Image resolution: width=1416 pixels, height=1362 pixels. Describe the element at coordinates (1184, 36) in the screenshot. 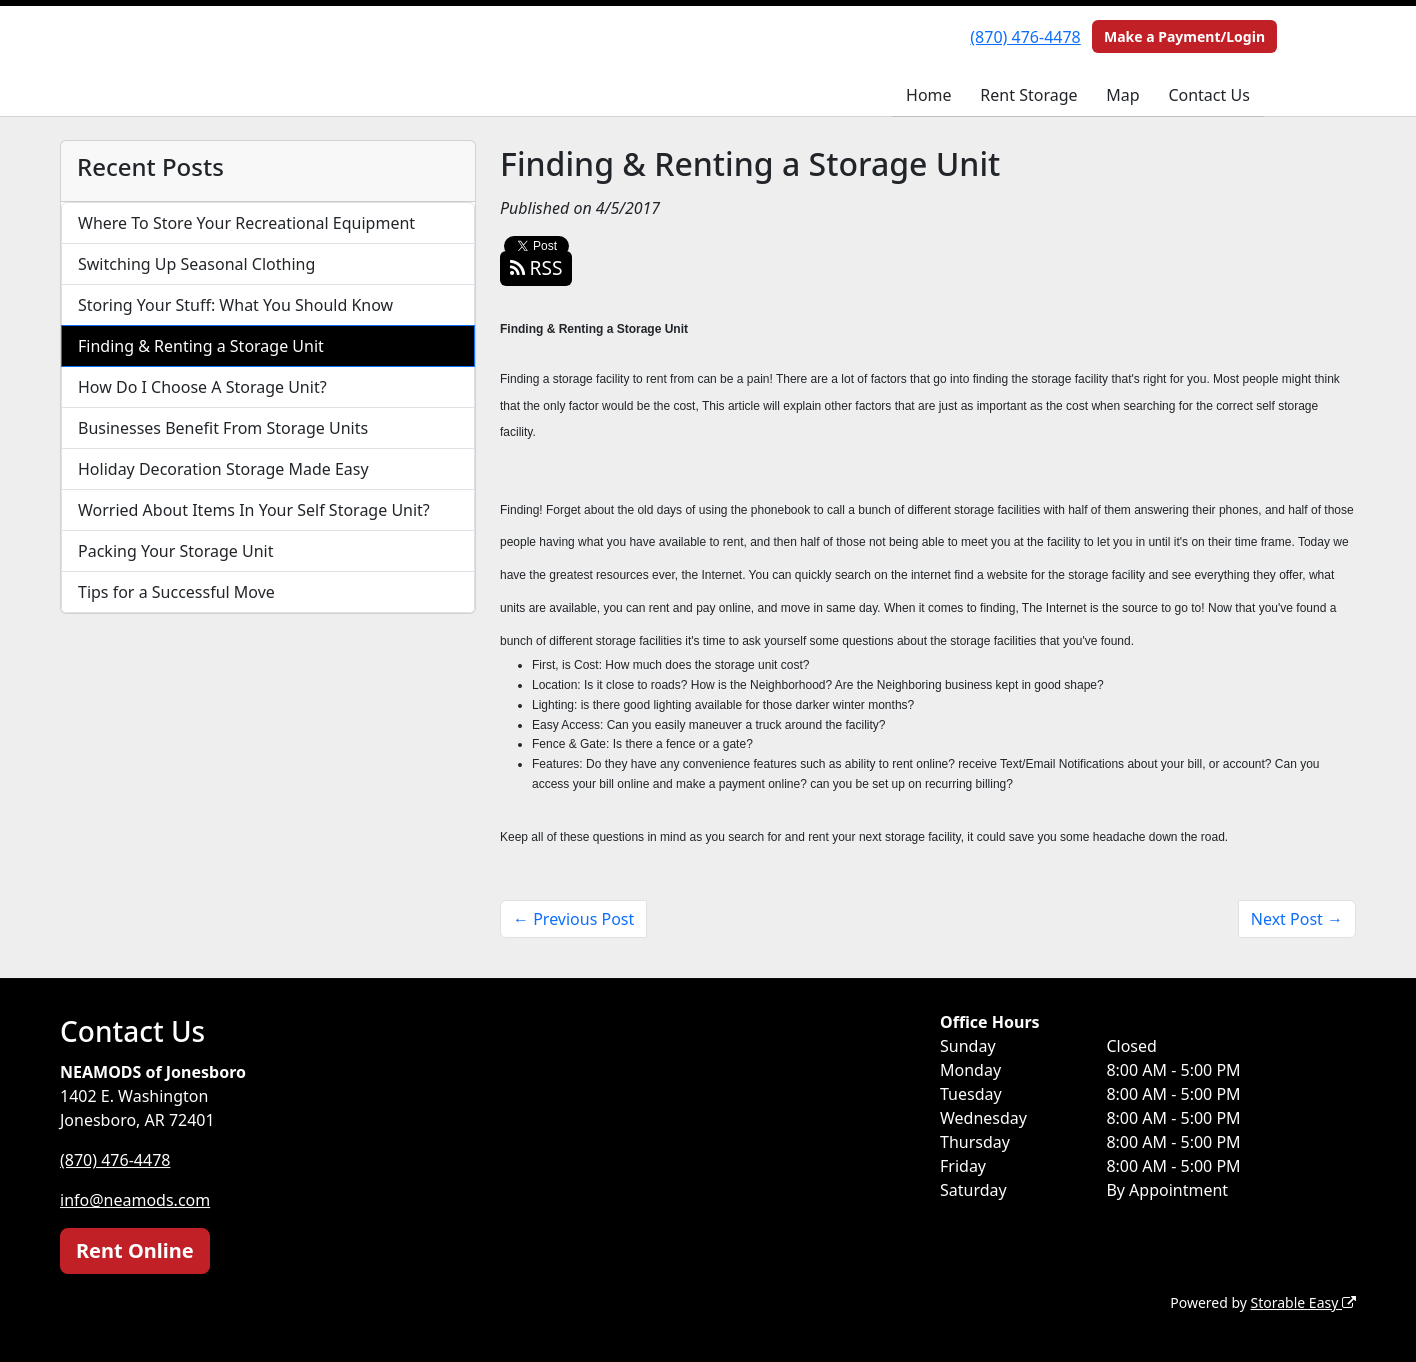

I see `Make a Payment/Login` at that location.